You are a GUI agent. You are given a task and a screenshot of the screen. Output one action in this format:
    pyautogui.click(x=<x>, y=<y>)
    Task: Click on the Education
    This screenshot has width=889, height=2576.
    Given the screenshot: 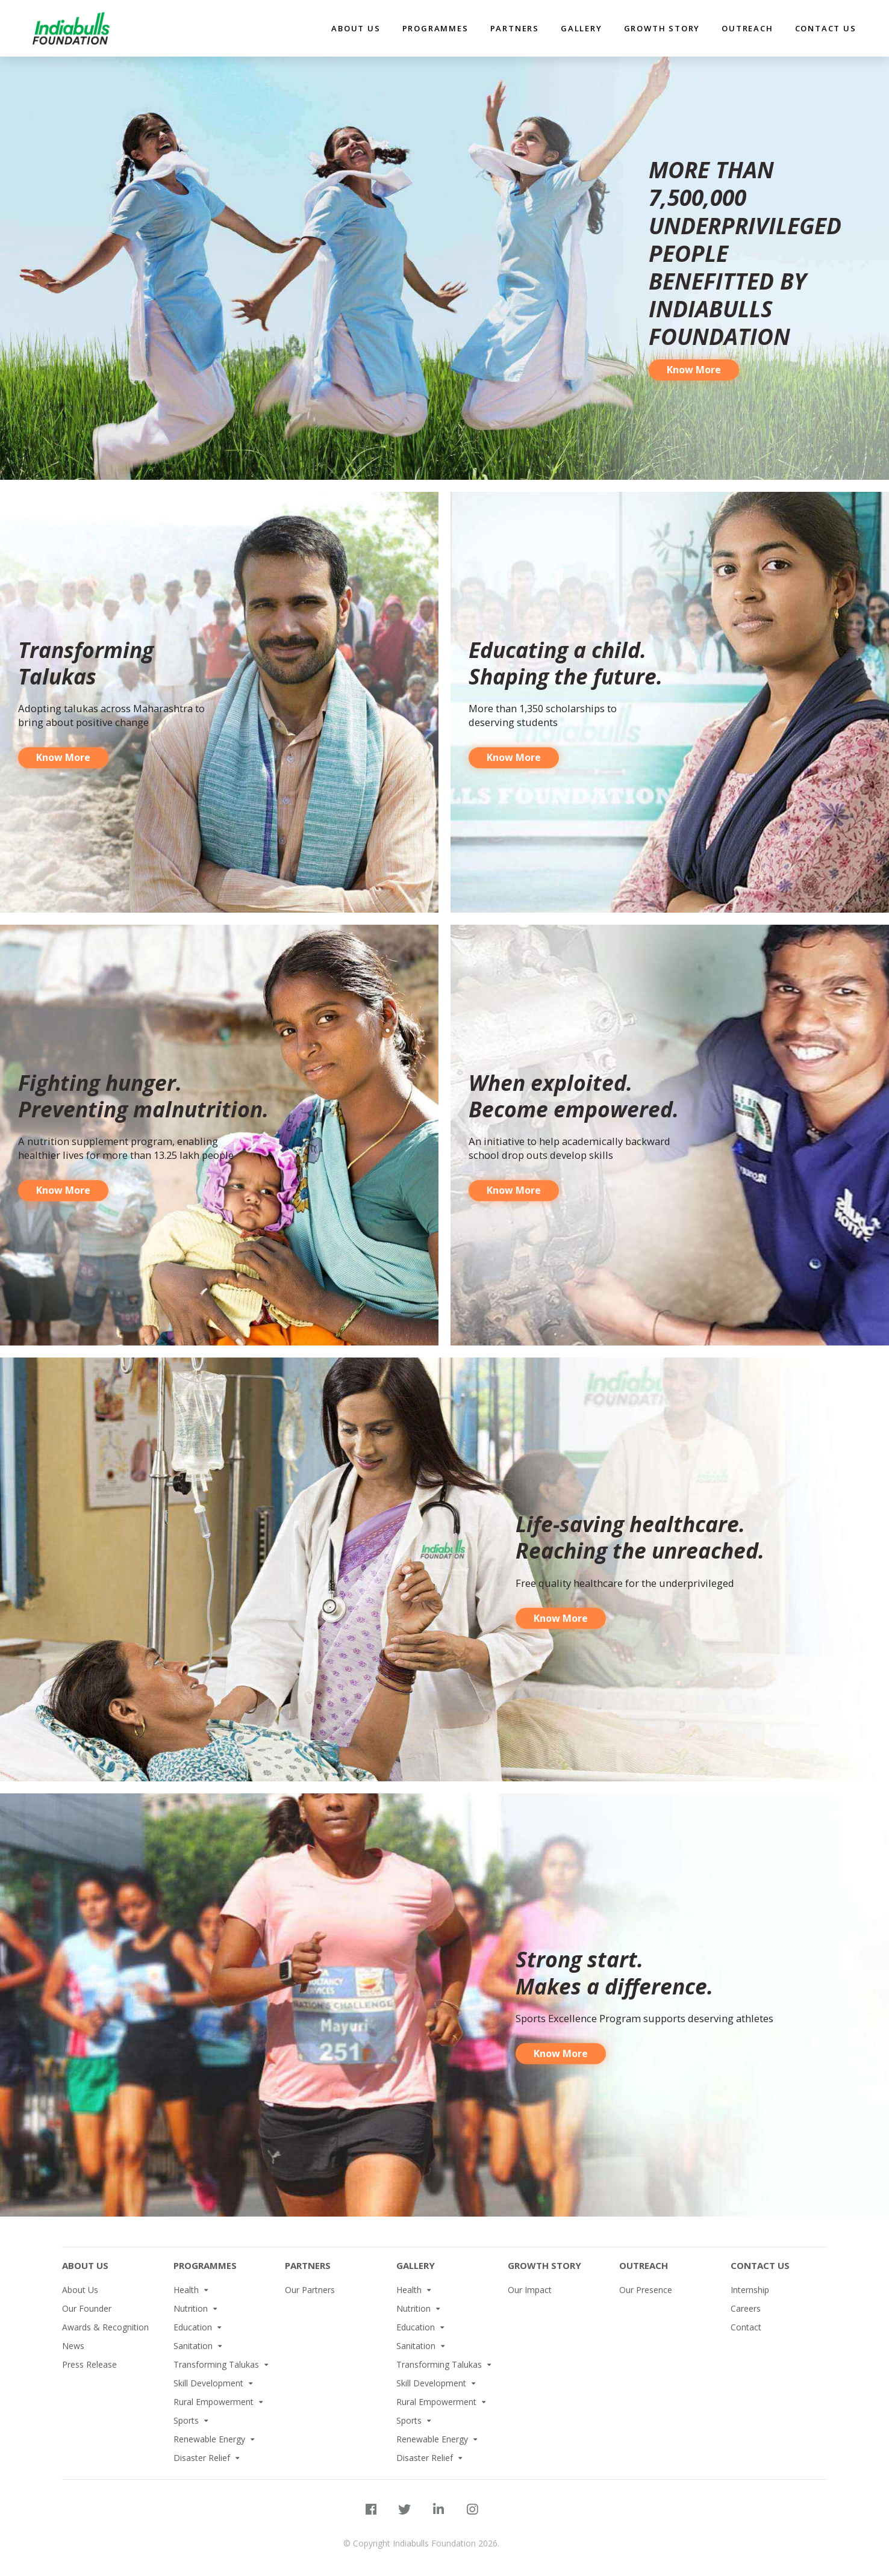 What is the action you would take?
    pyautogui.click(x=192, y=2327)
    